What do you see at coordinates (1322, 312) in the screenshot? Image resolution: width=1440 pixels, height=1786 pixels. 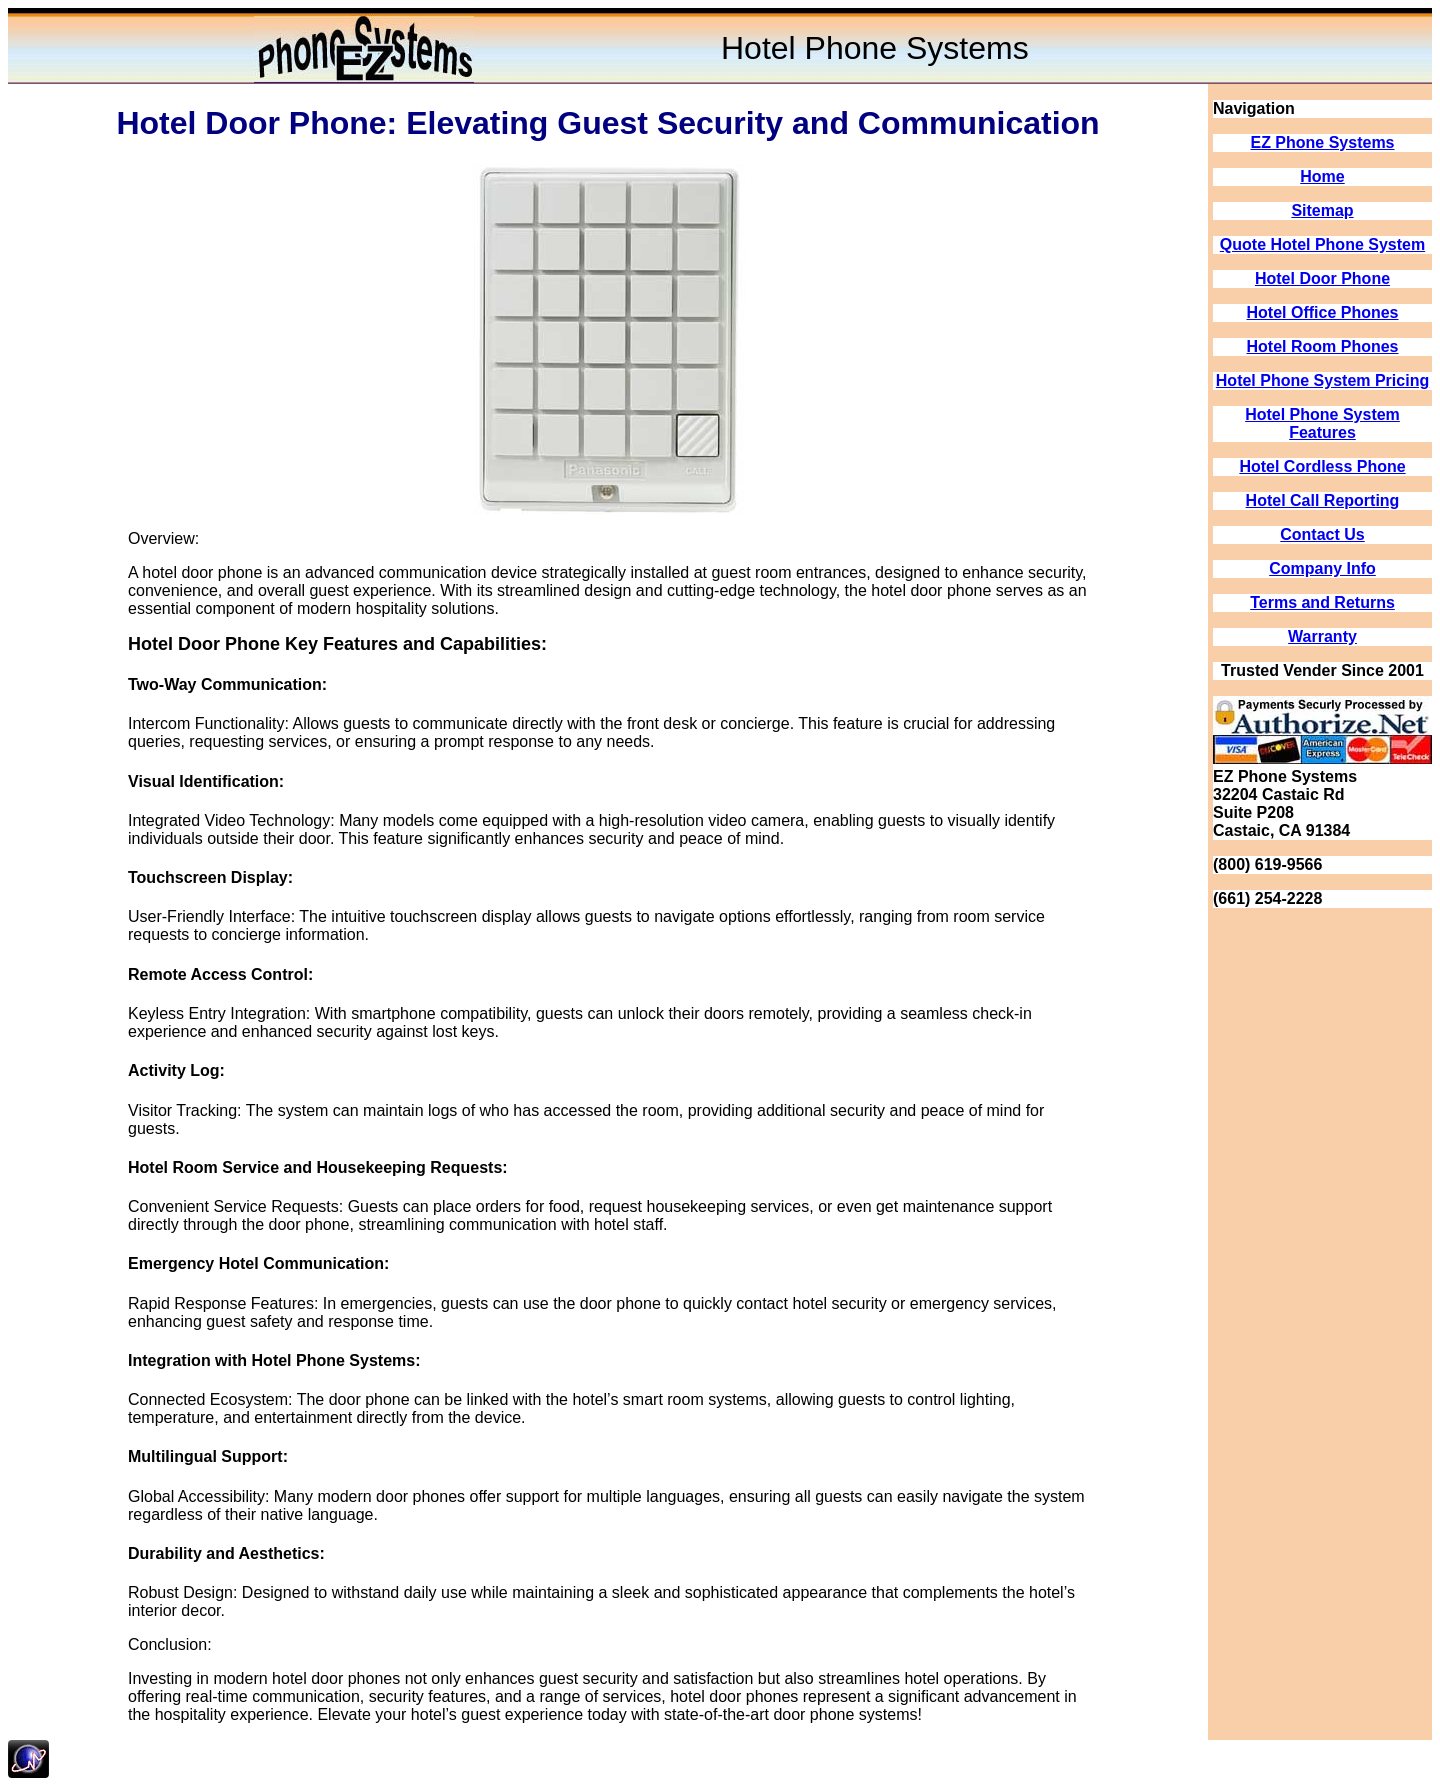 I see `Hotel Office Phones` at bounding box center [1322, 312].